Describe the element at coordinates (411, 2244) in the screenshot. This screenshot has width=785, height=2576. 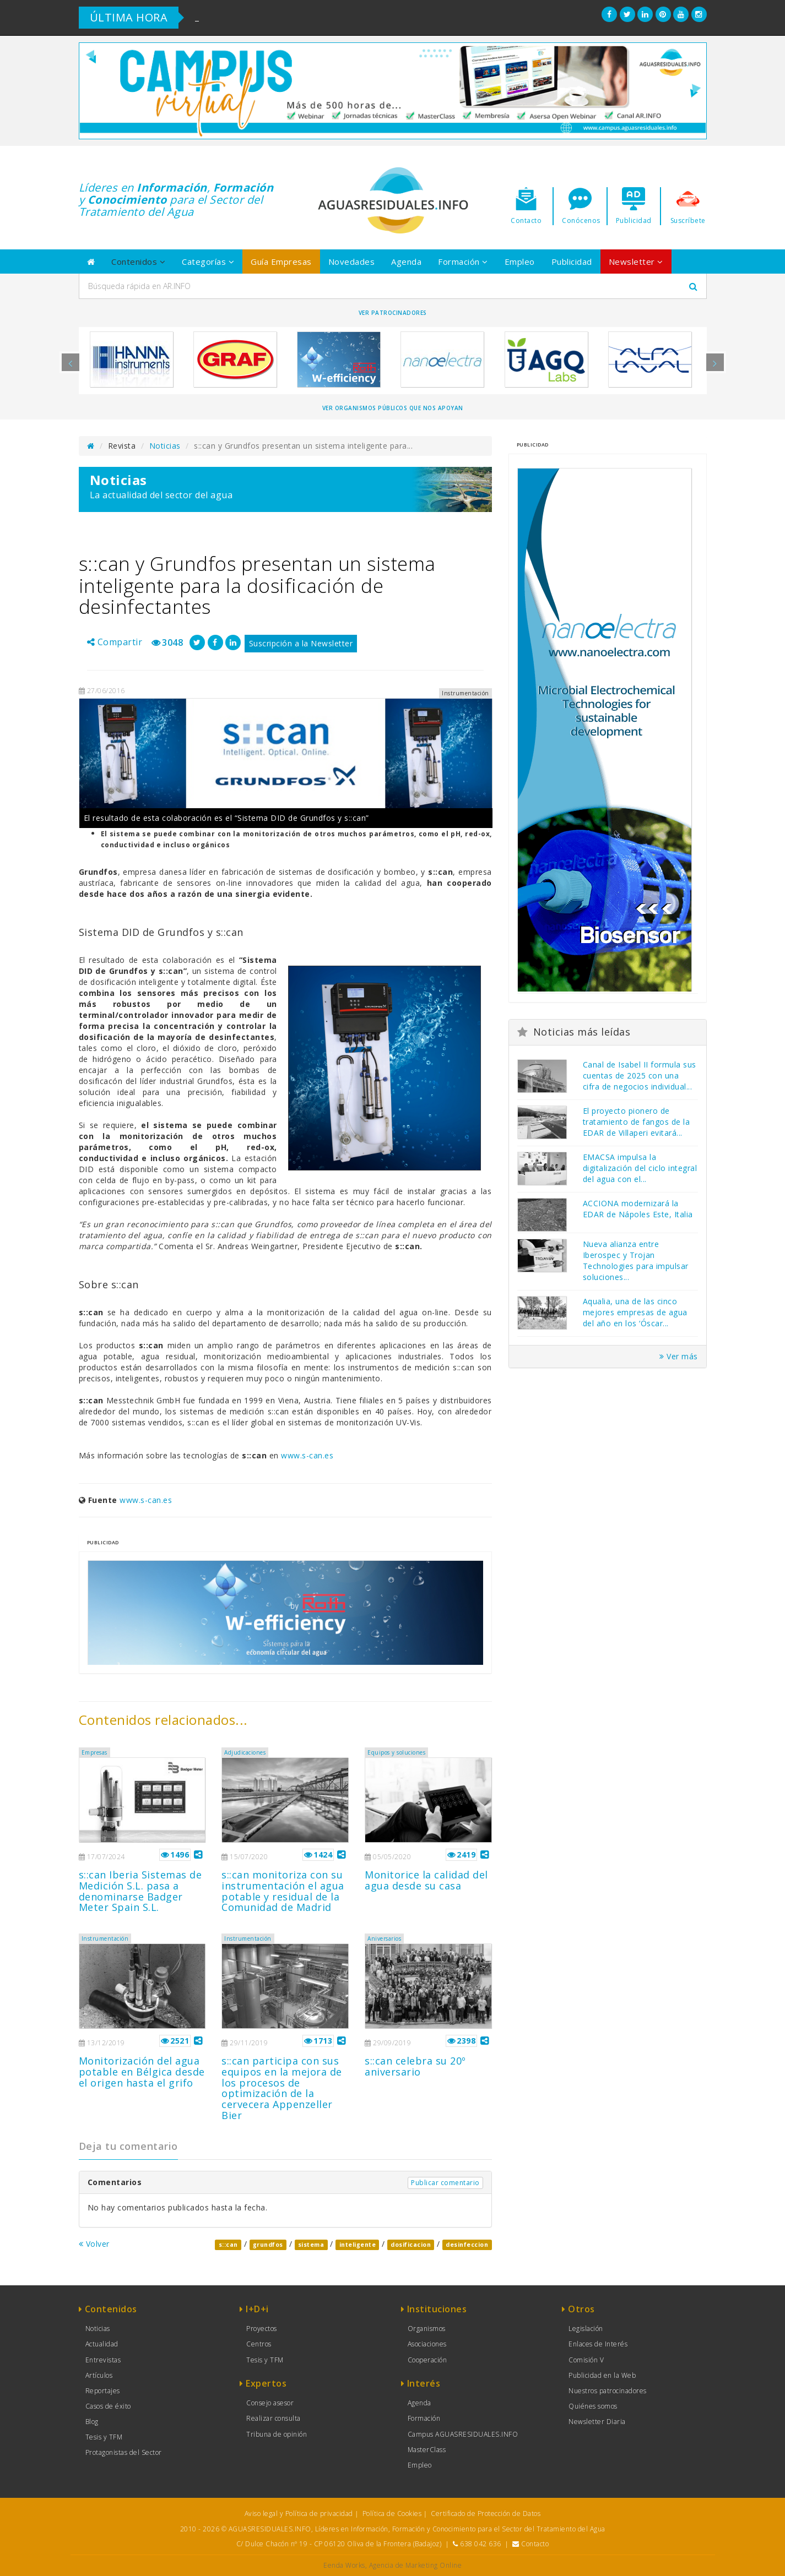
I see `dosificacion` at that location.